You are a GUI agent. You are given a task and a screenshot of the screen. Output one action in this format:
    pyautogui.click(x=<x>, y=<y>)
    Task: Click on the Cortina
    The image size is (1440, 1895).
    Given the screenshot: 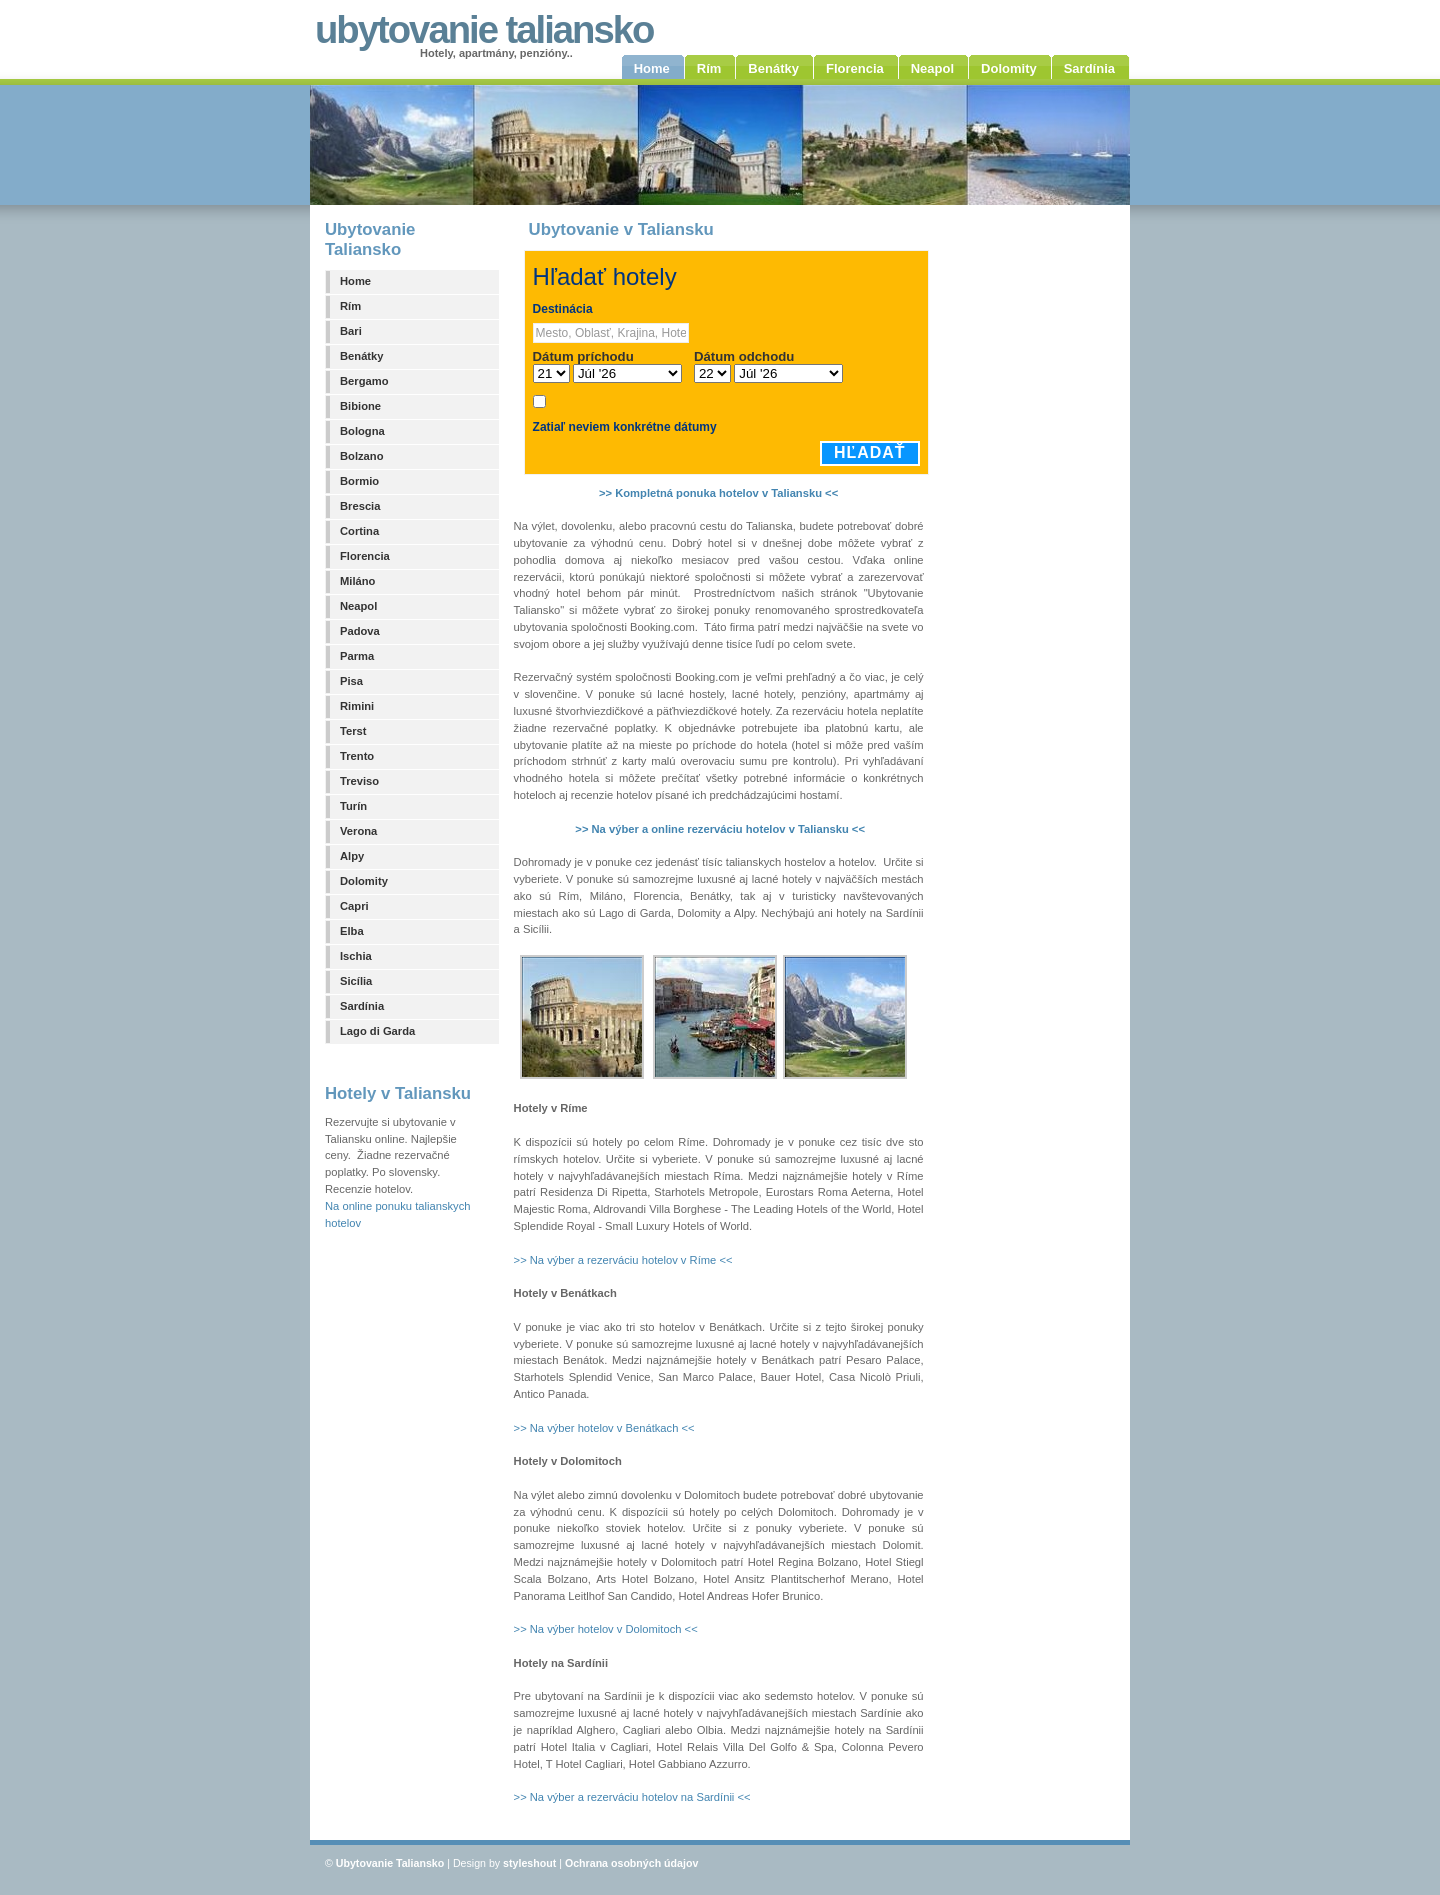 What is the action you would take?
    pyautogui.click(x=359, y=531)
    